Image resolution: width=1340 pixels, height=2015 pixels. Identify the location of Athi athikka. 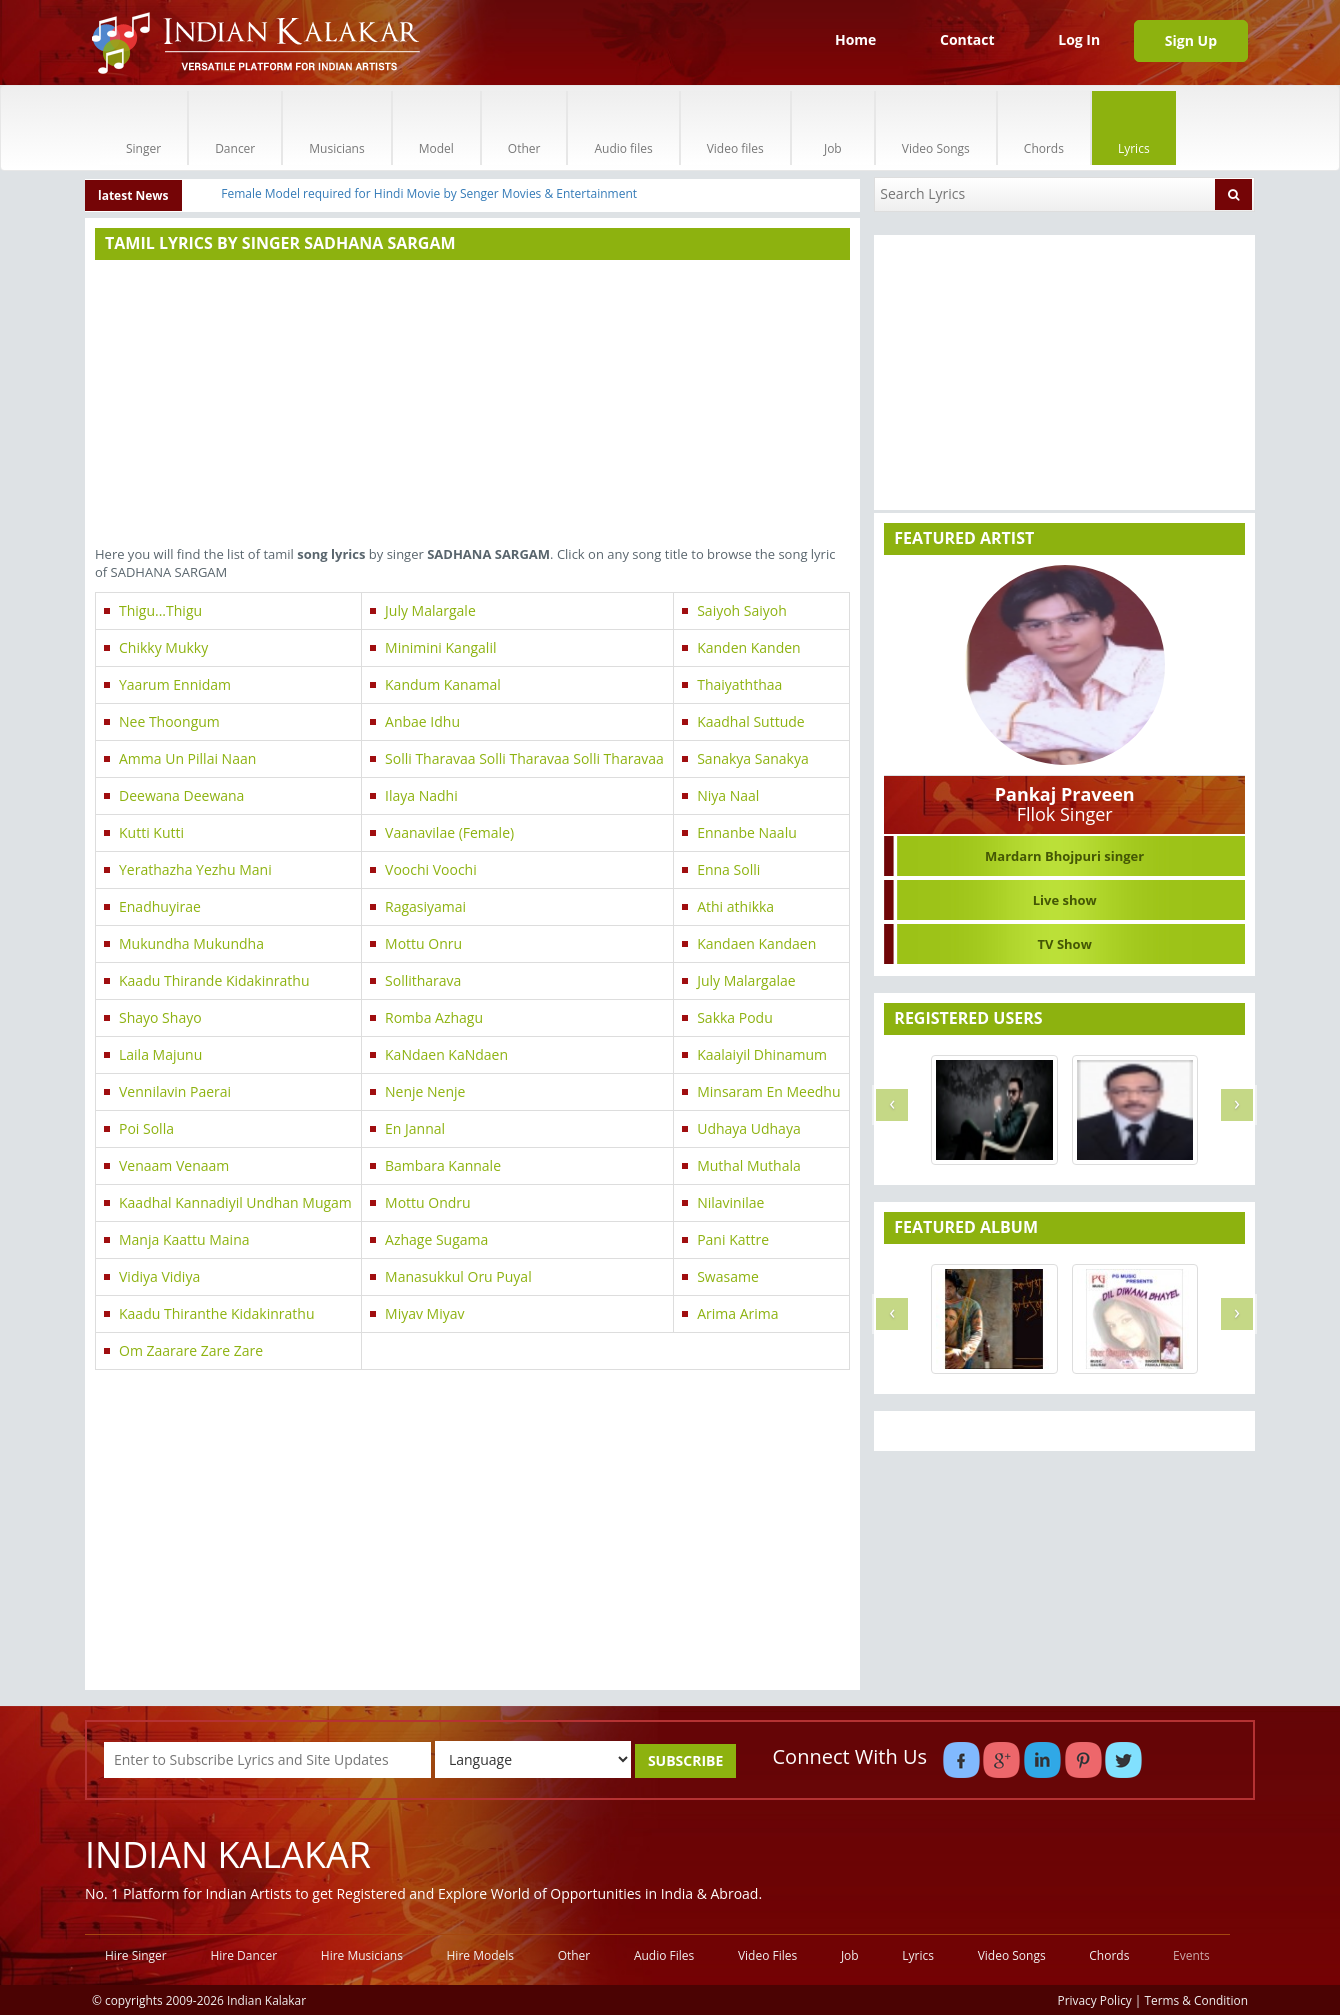
(735, 906).